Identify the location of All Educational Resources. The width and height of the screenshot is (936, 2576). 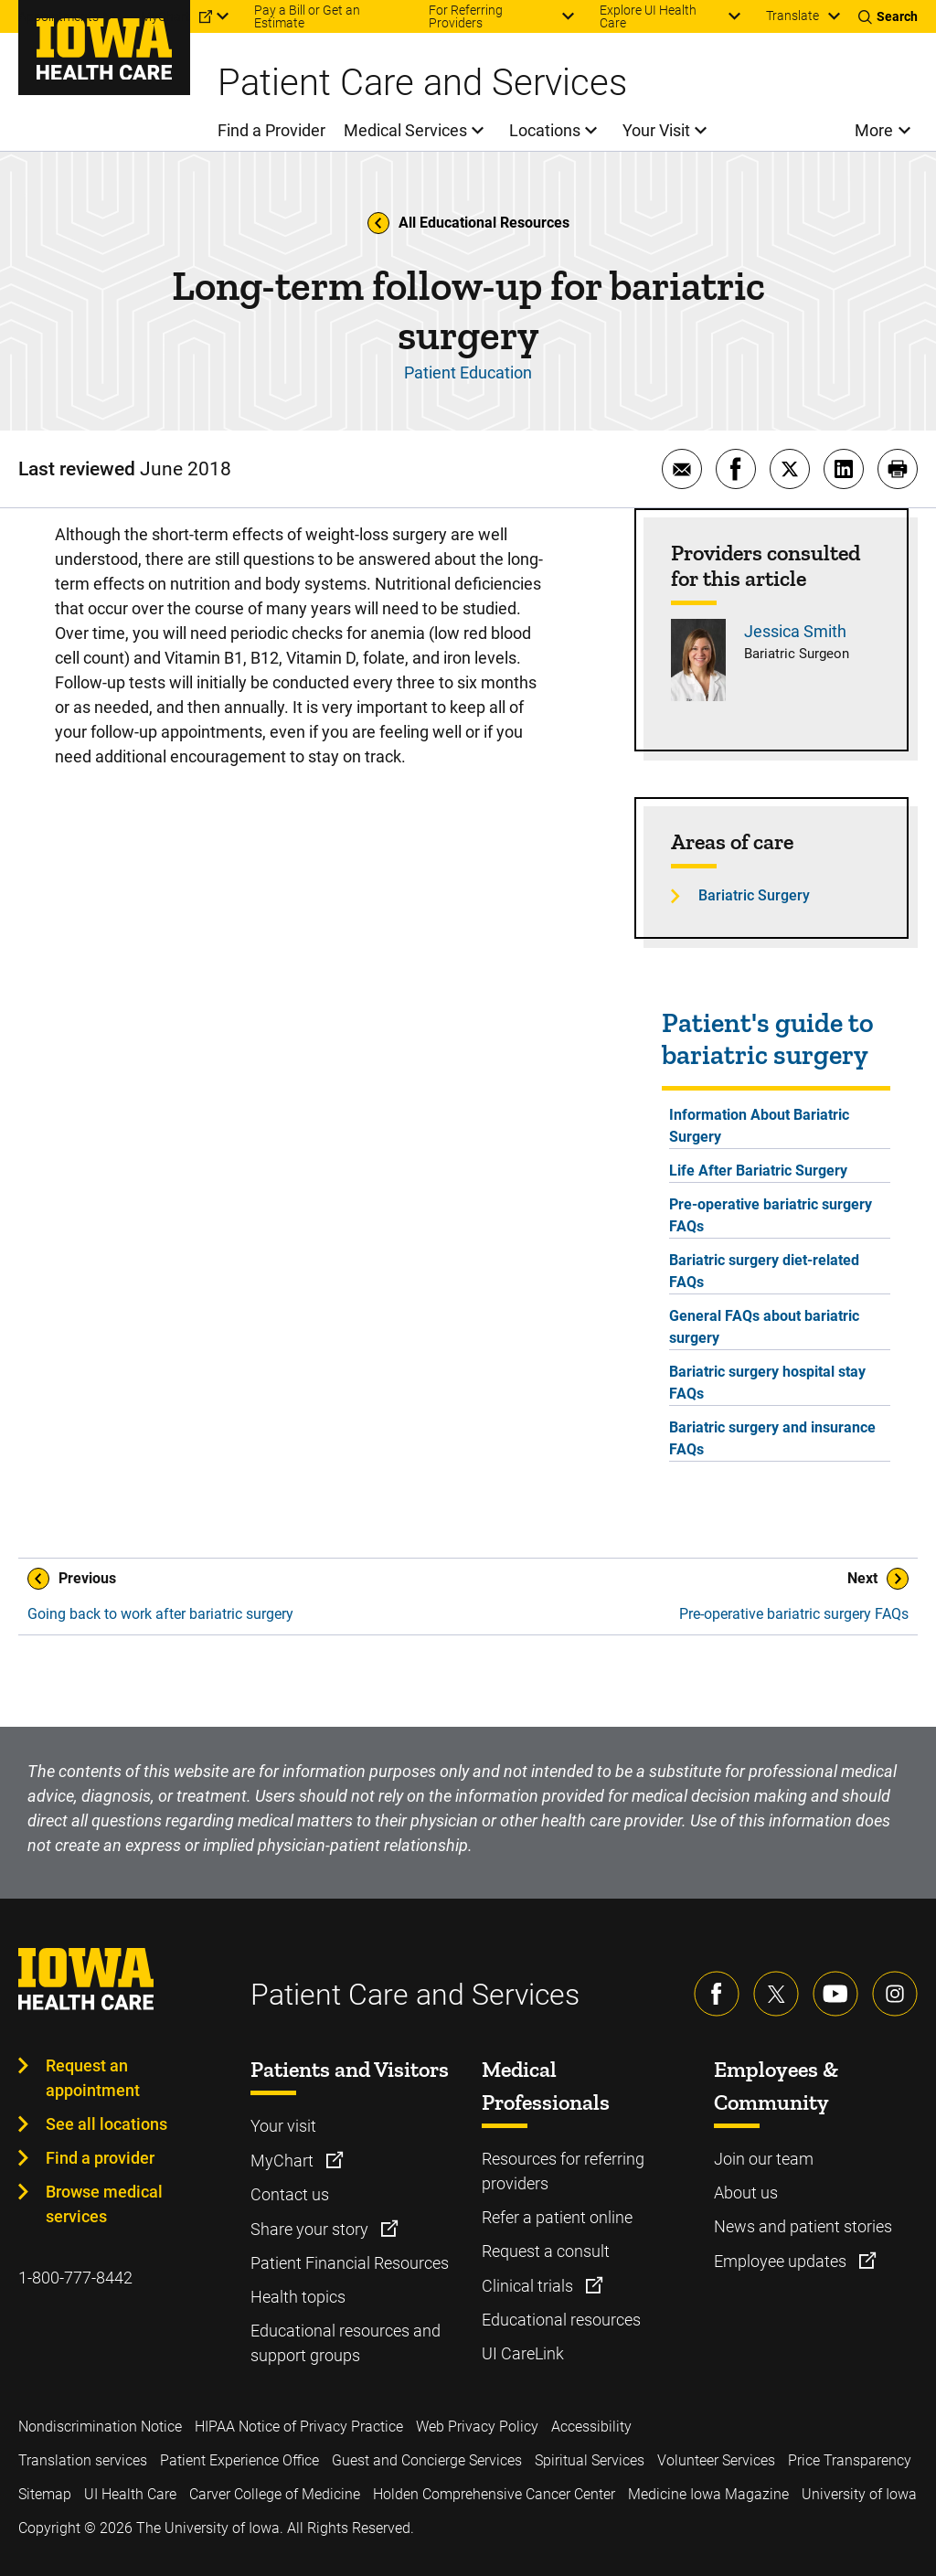
(468, 223).